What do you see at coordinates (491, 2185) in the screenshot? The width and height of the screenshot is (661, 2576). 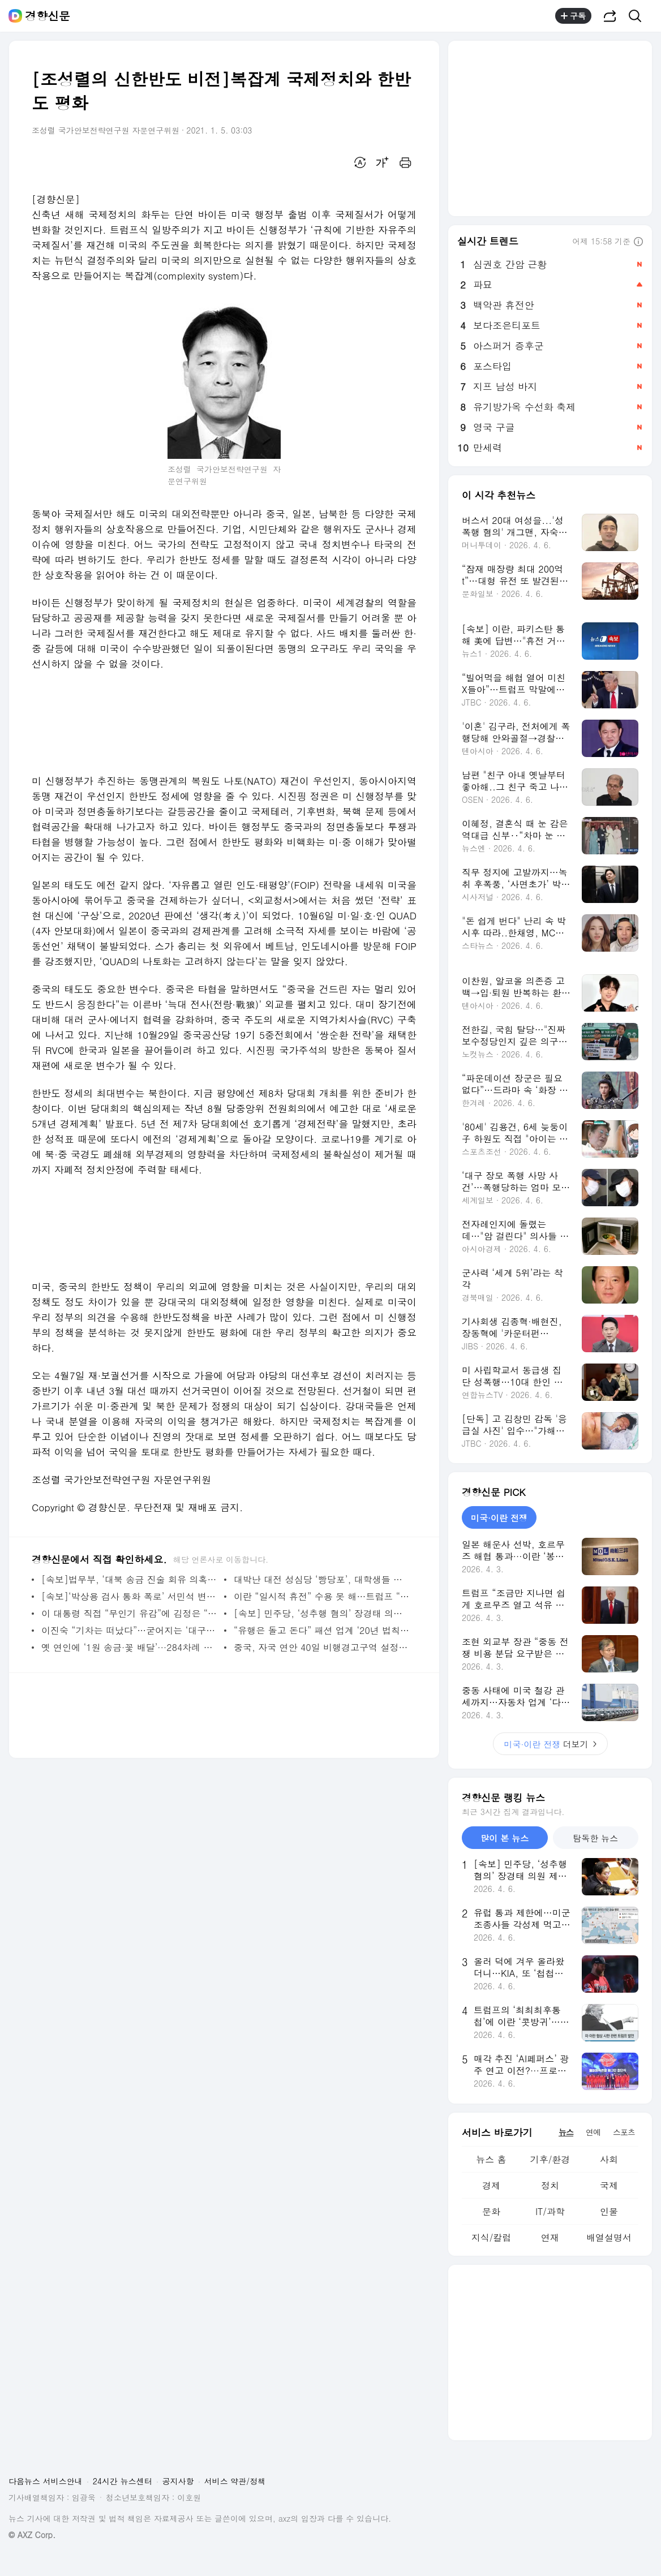 I see `경제` at bounding box center [491, 2185].